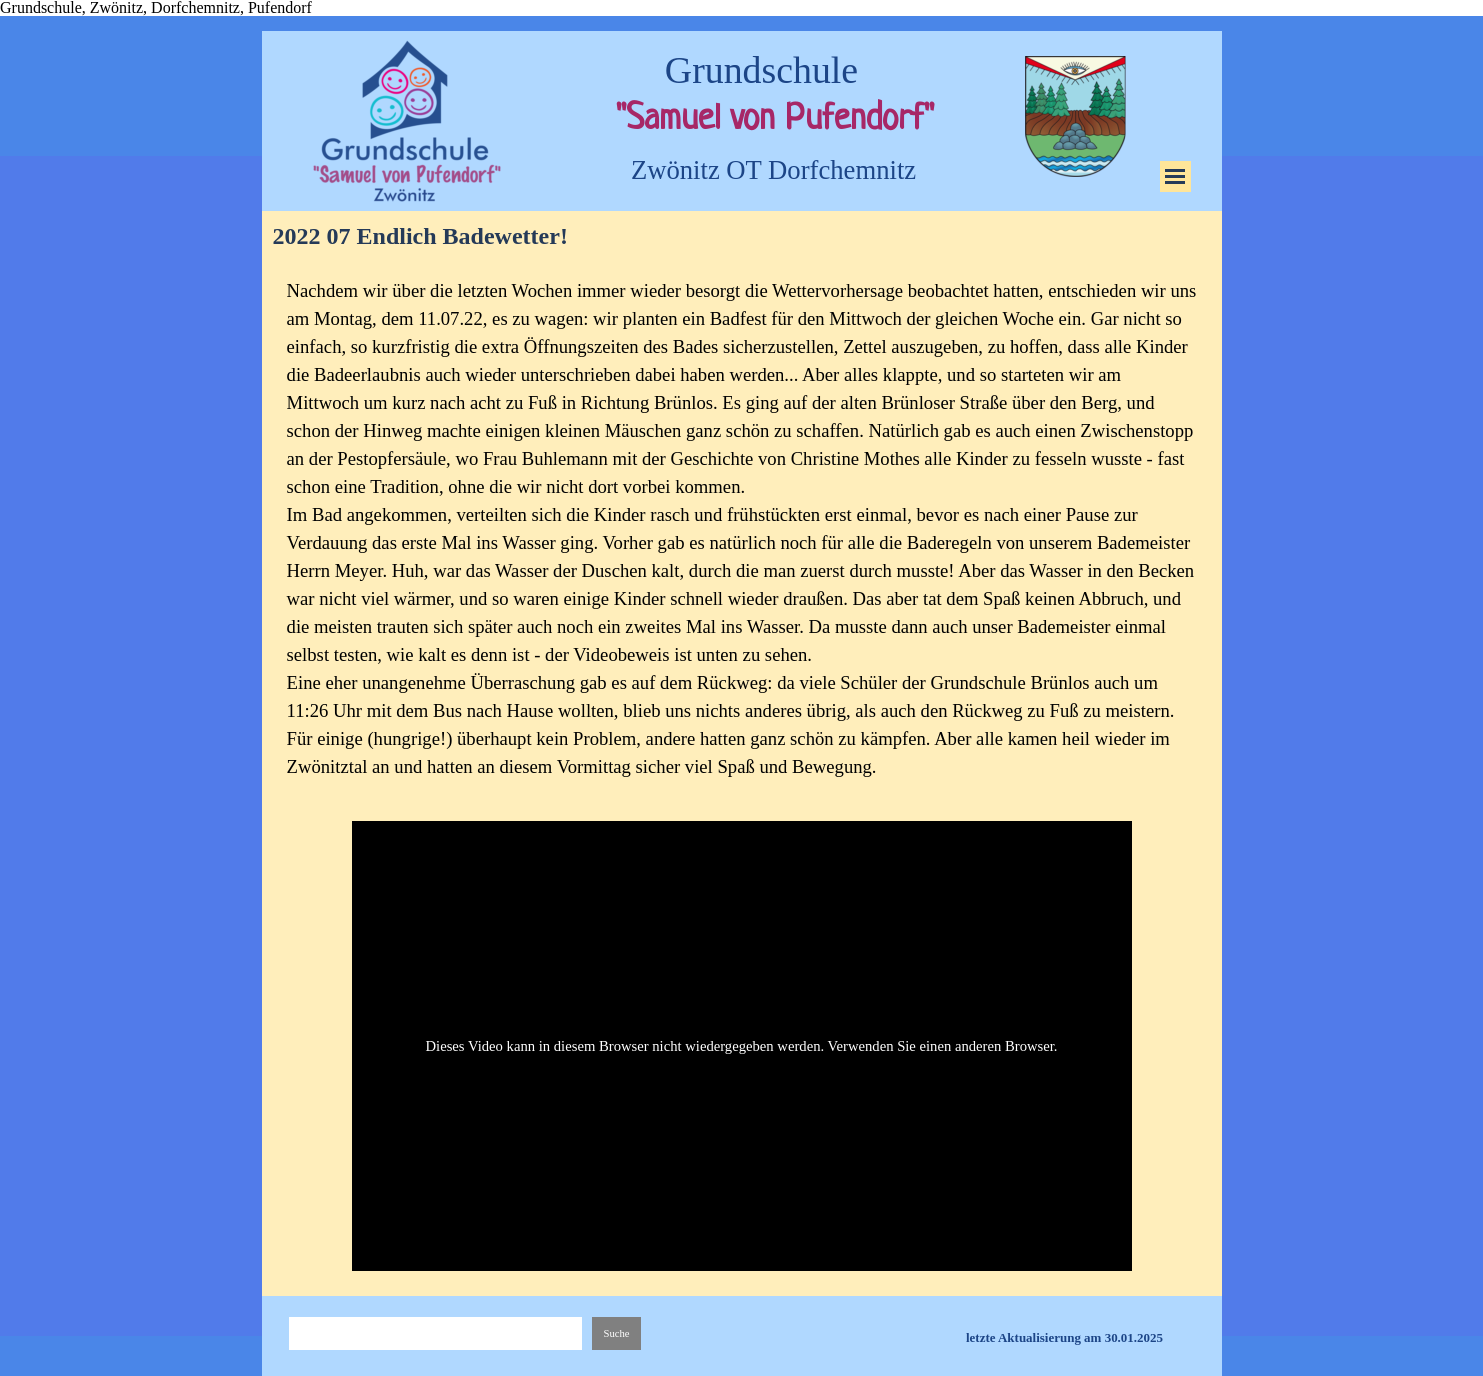  Describe the element at coordinates (616, 1333) in the screenshot. I see `Suche` at that location.